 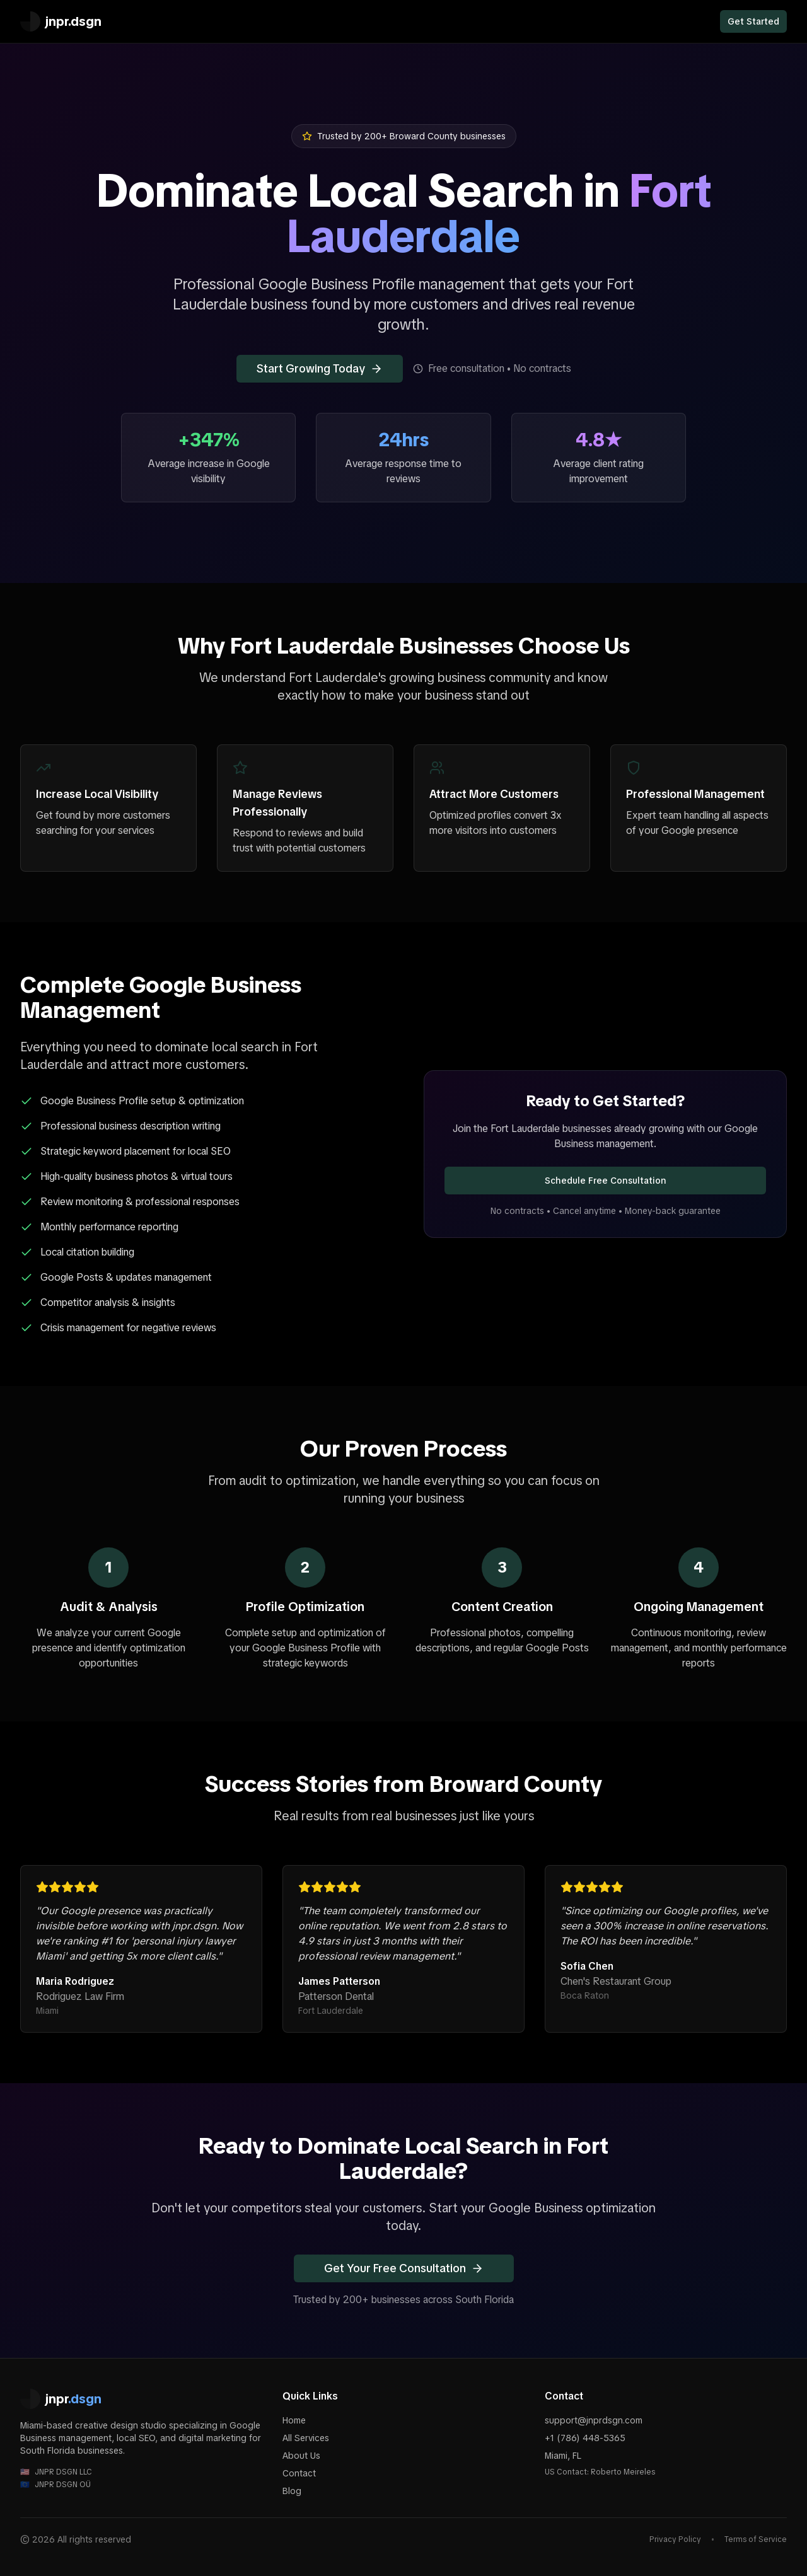 What do you see at coordinates (301, 2455) in the screenshot?
I see `About Us` at bounding box center [301, 2455].